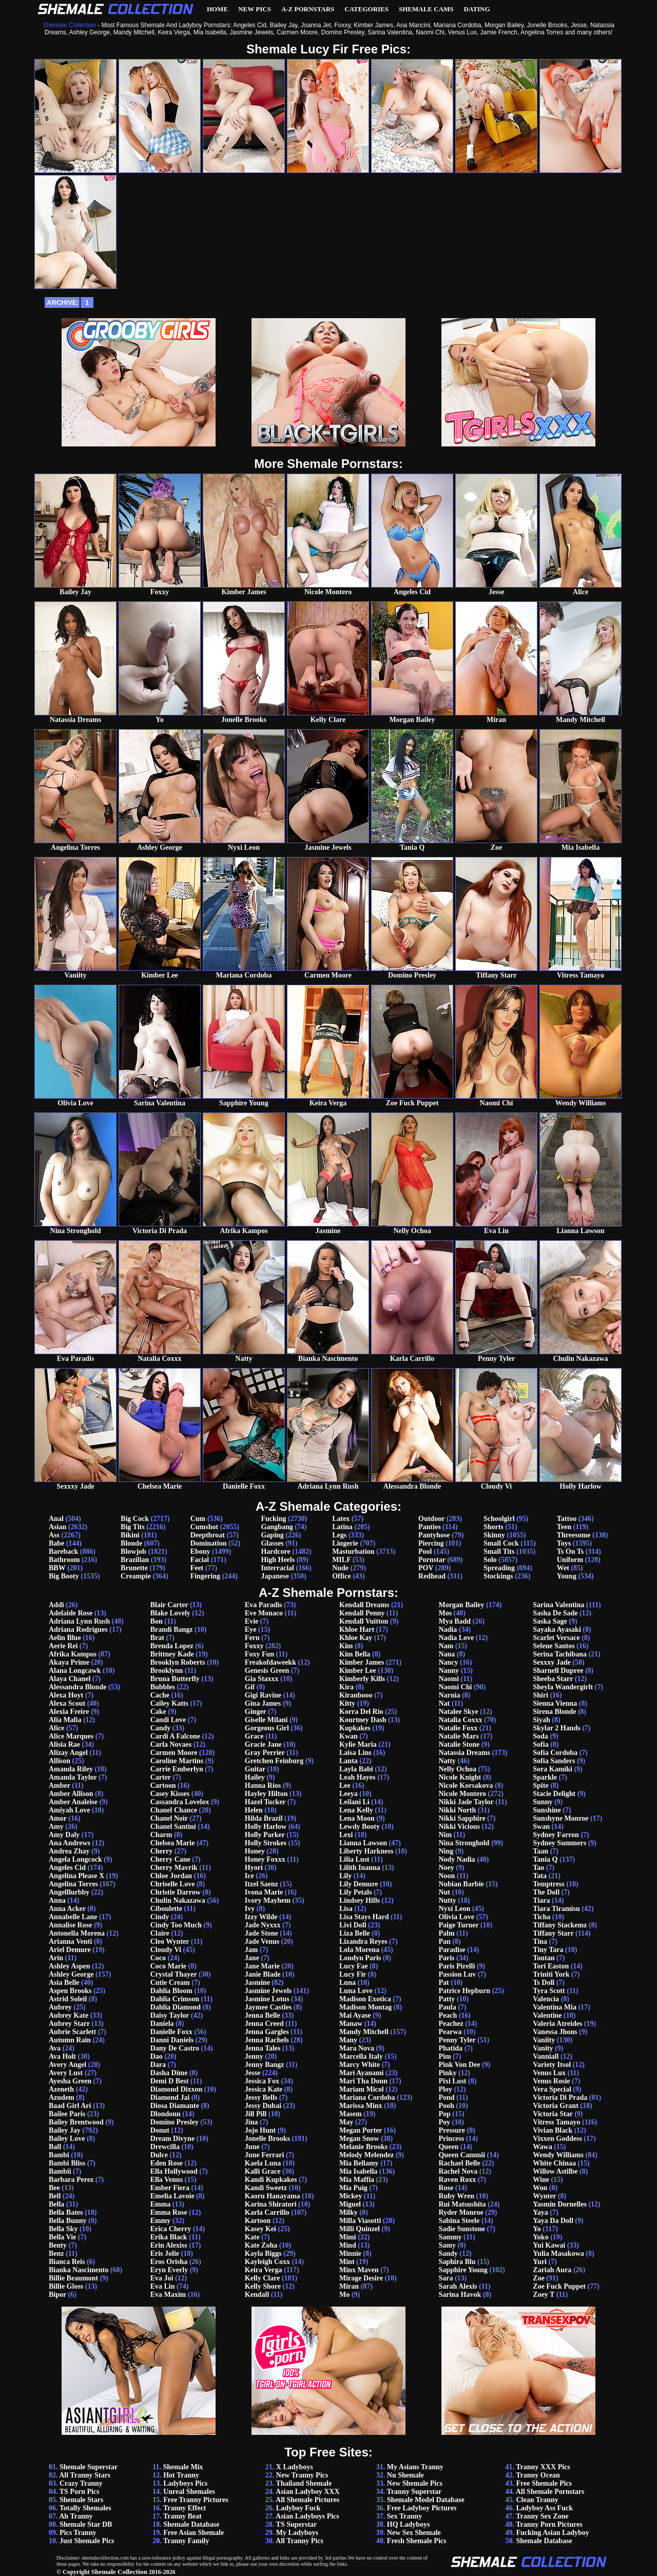  What do you see at coordinates (541, 1900) in the screenshot?
I see `Tiara` at bounding box center [541, 1900].